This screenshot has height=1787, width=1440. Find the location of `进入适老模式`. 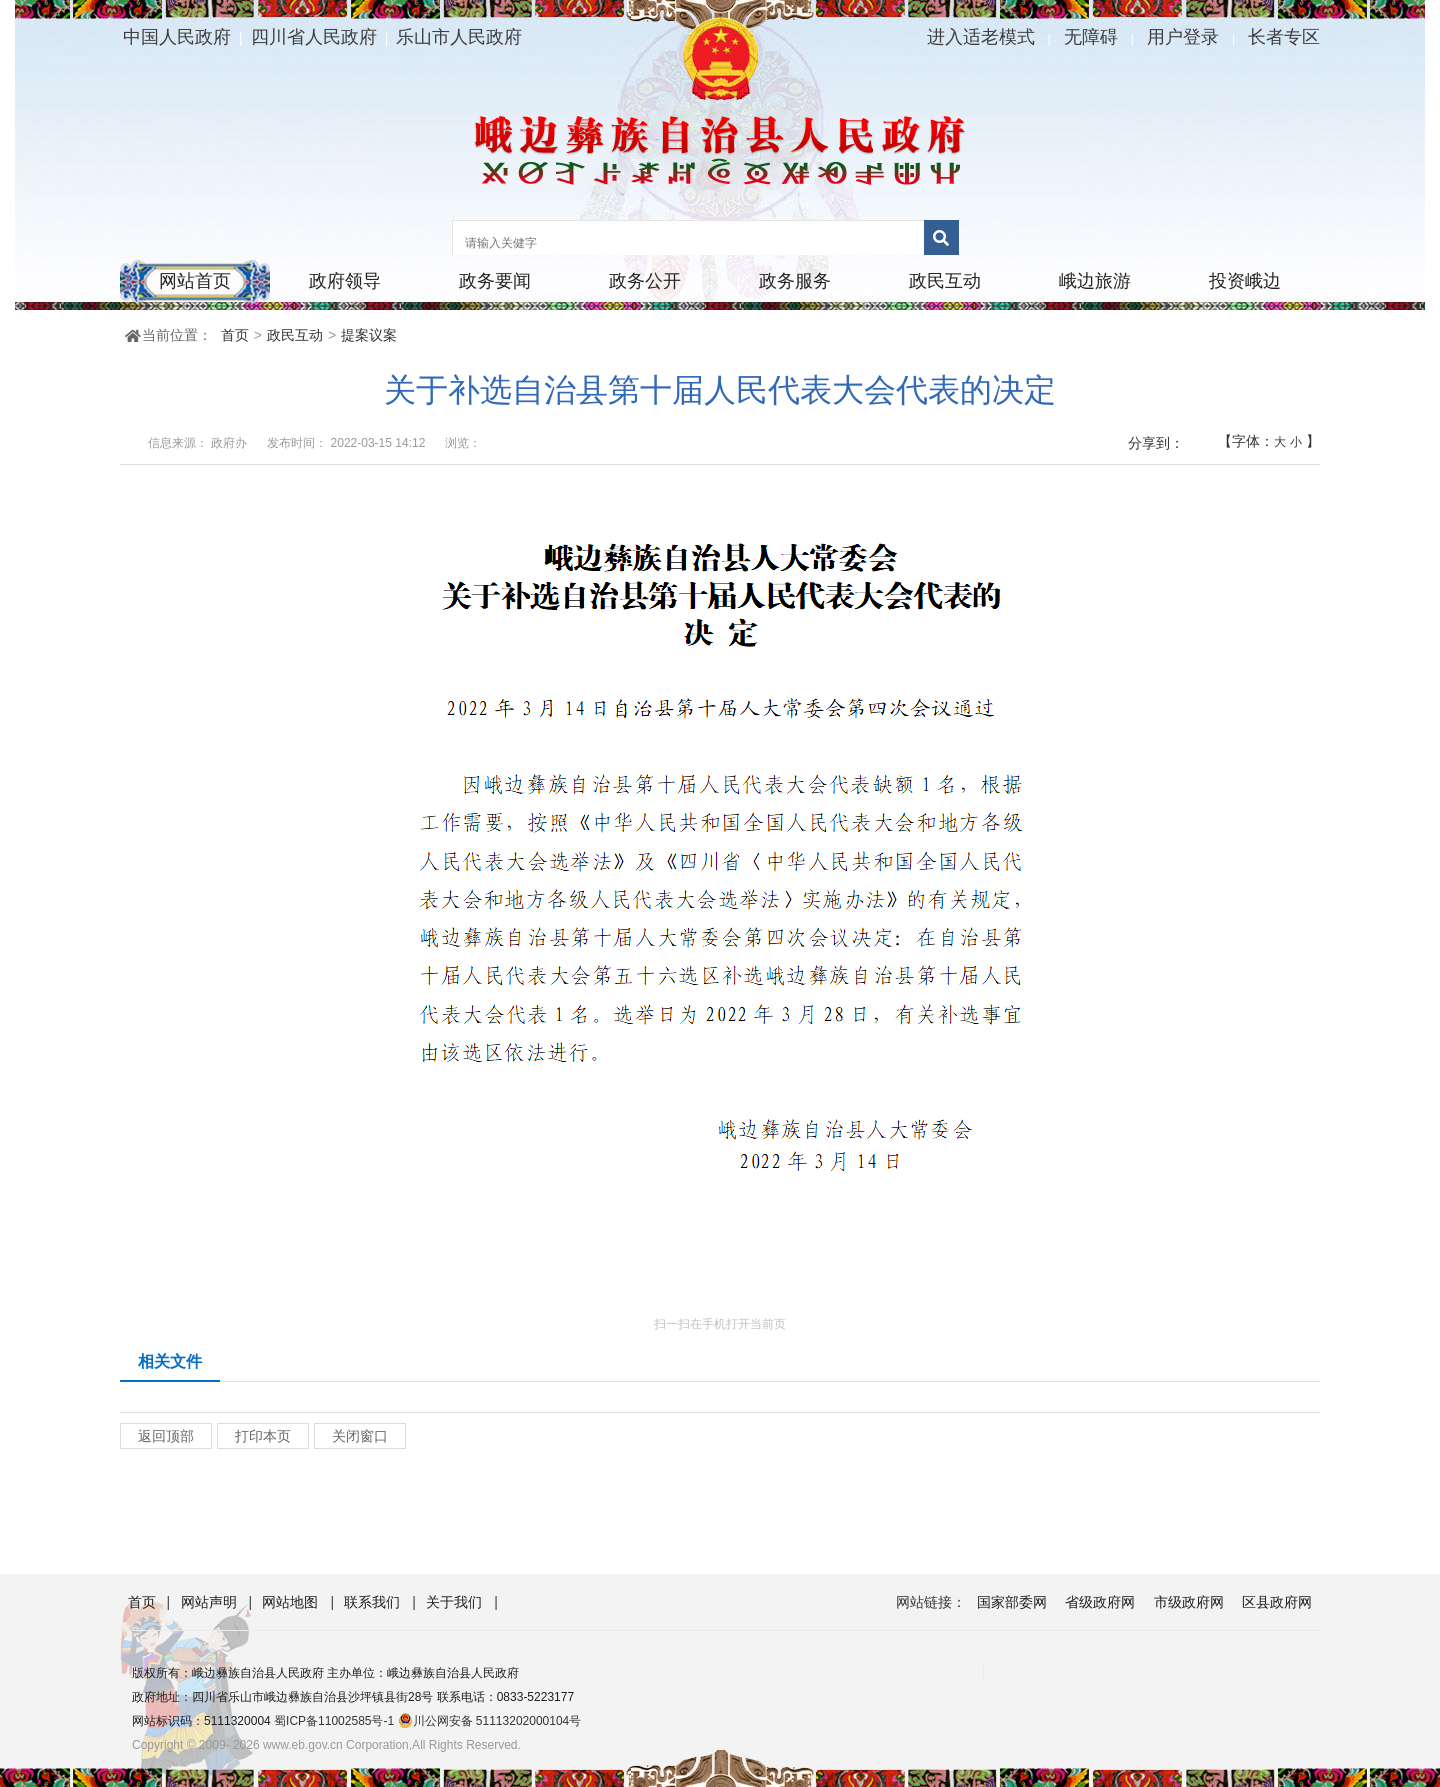

进入适老模式 is located at coordinates (981, 37).